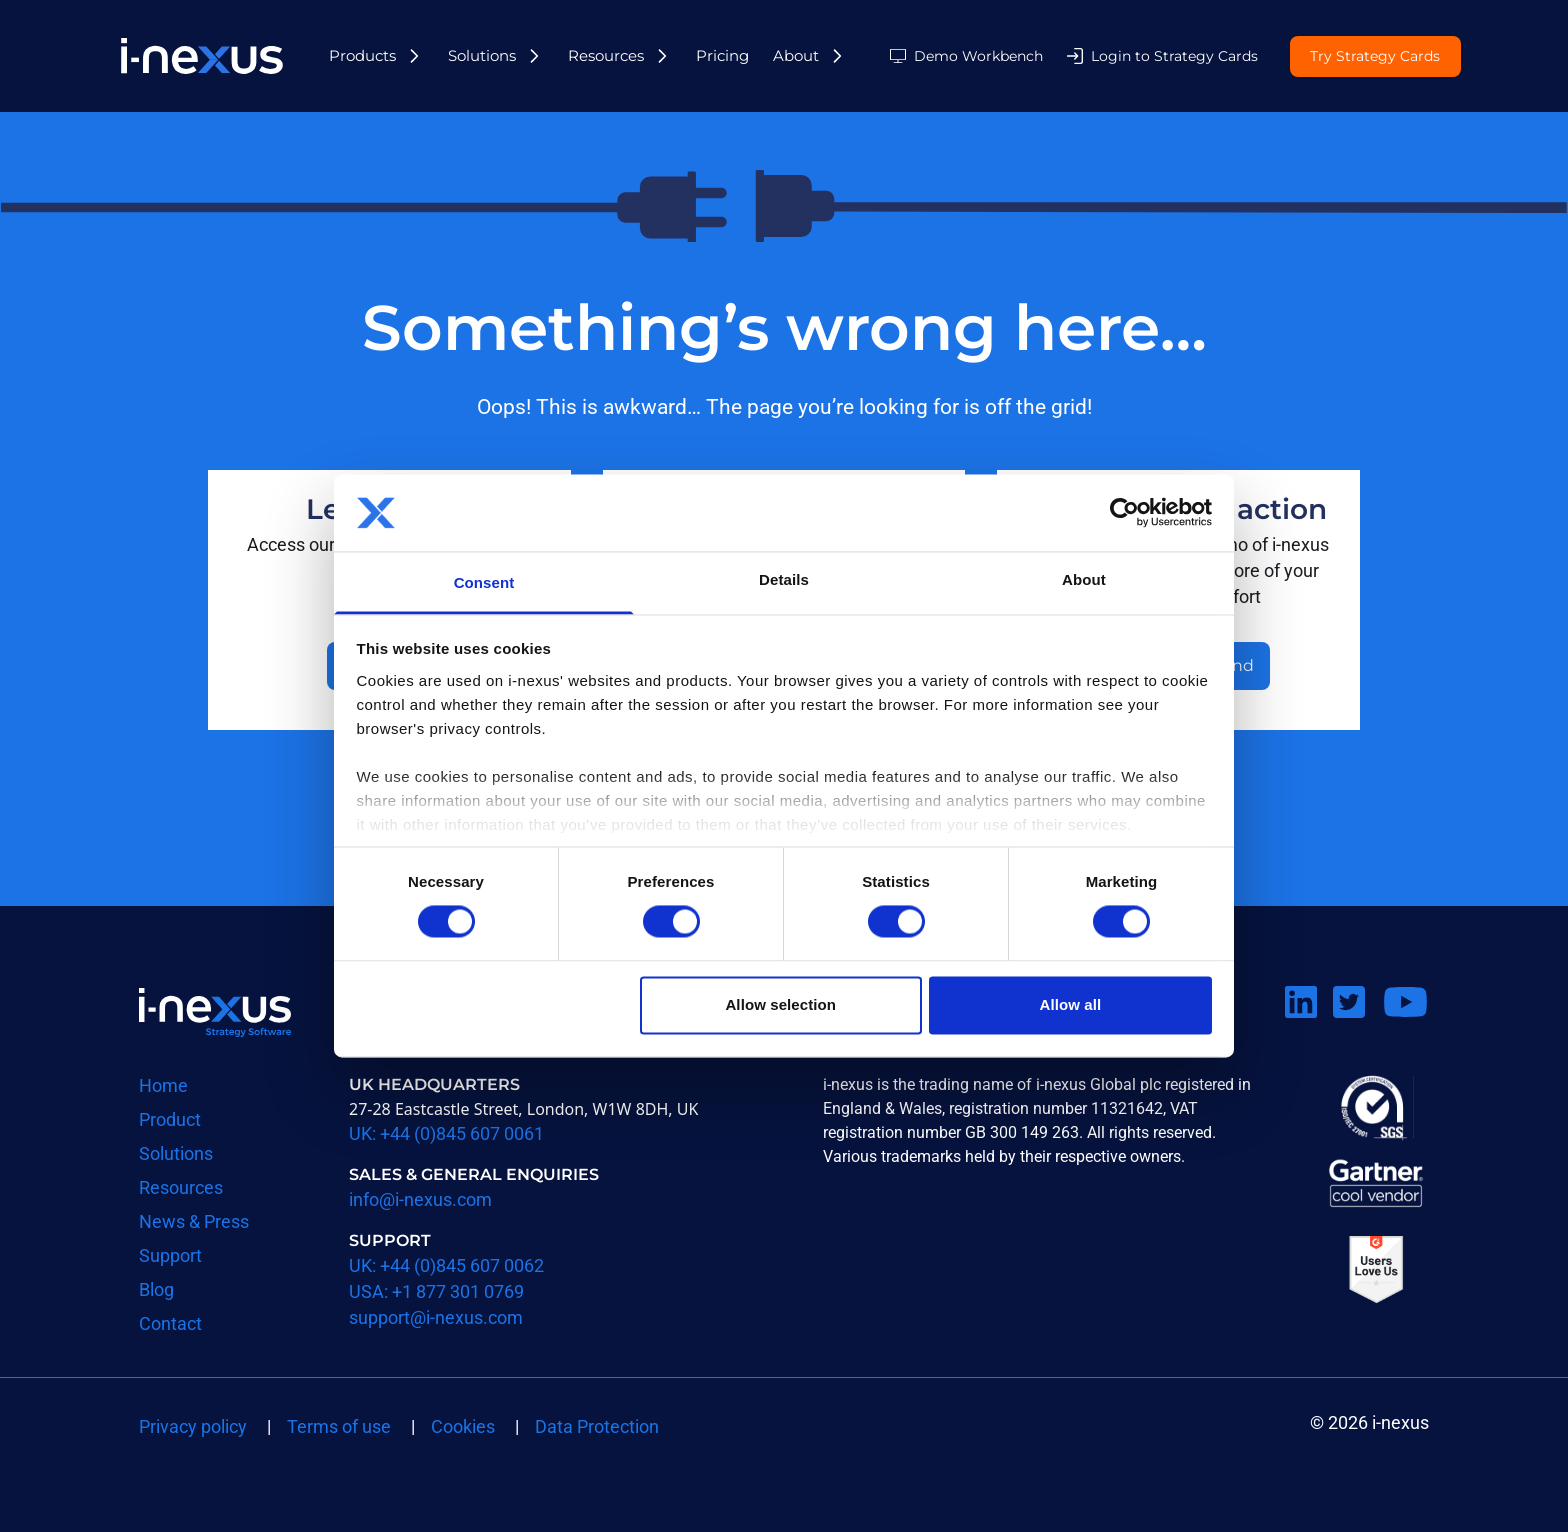 Image resolution: width=1568 pixels, height=1532 pixels. What do you see at coordinates (1357, 1027) in the screenshot?
I see `Follow us on Twitter` at bounding box center [1357, 1027].